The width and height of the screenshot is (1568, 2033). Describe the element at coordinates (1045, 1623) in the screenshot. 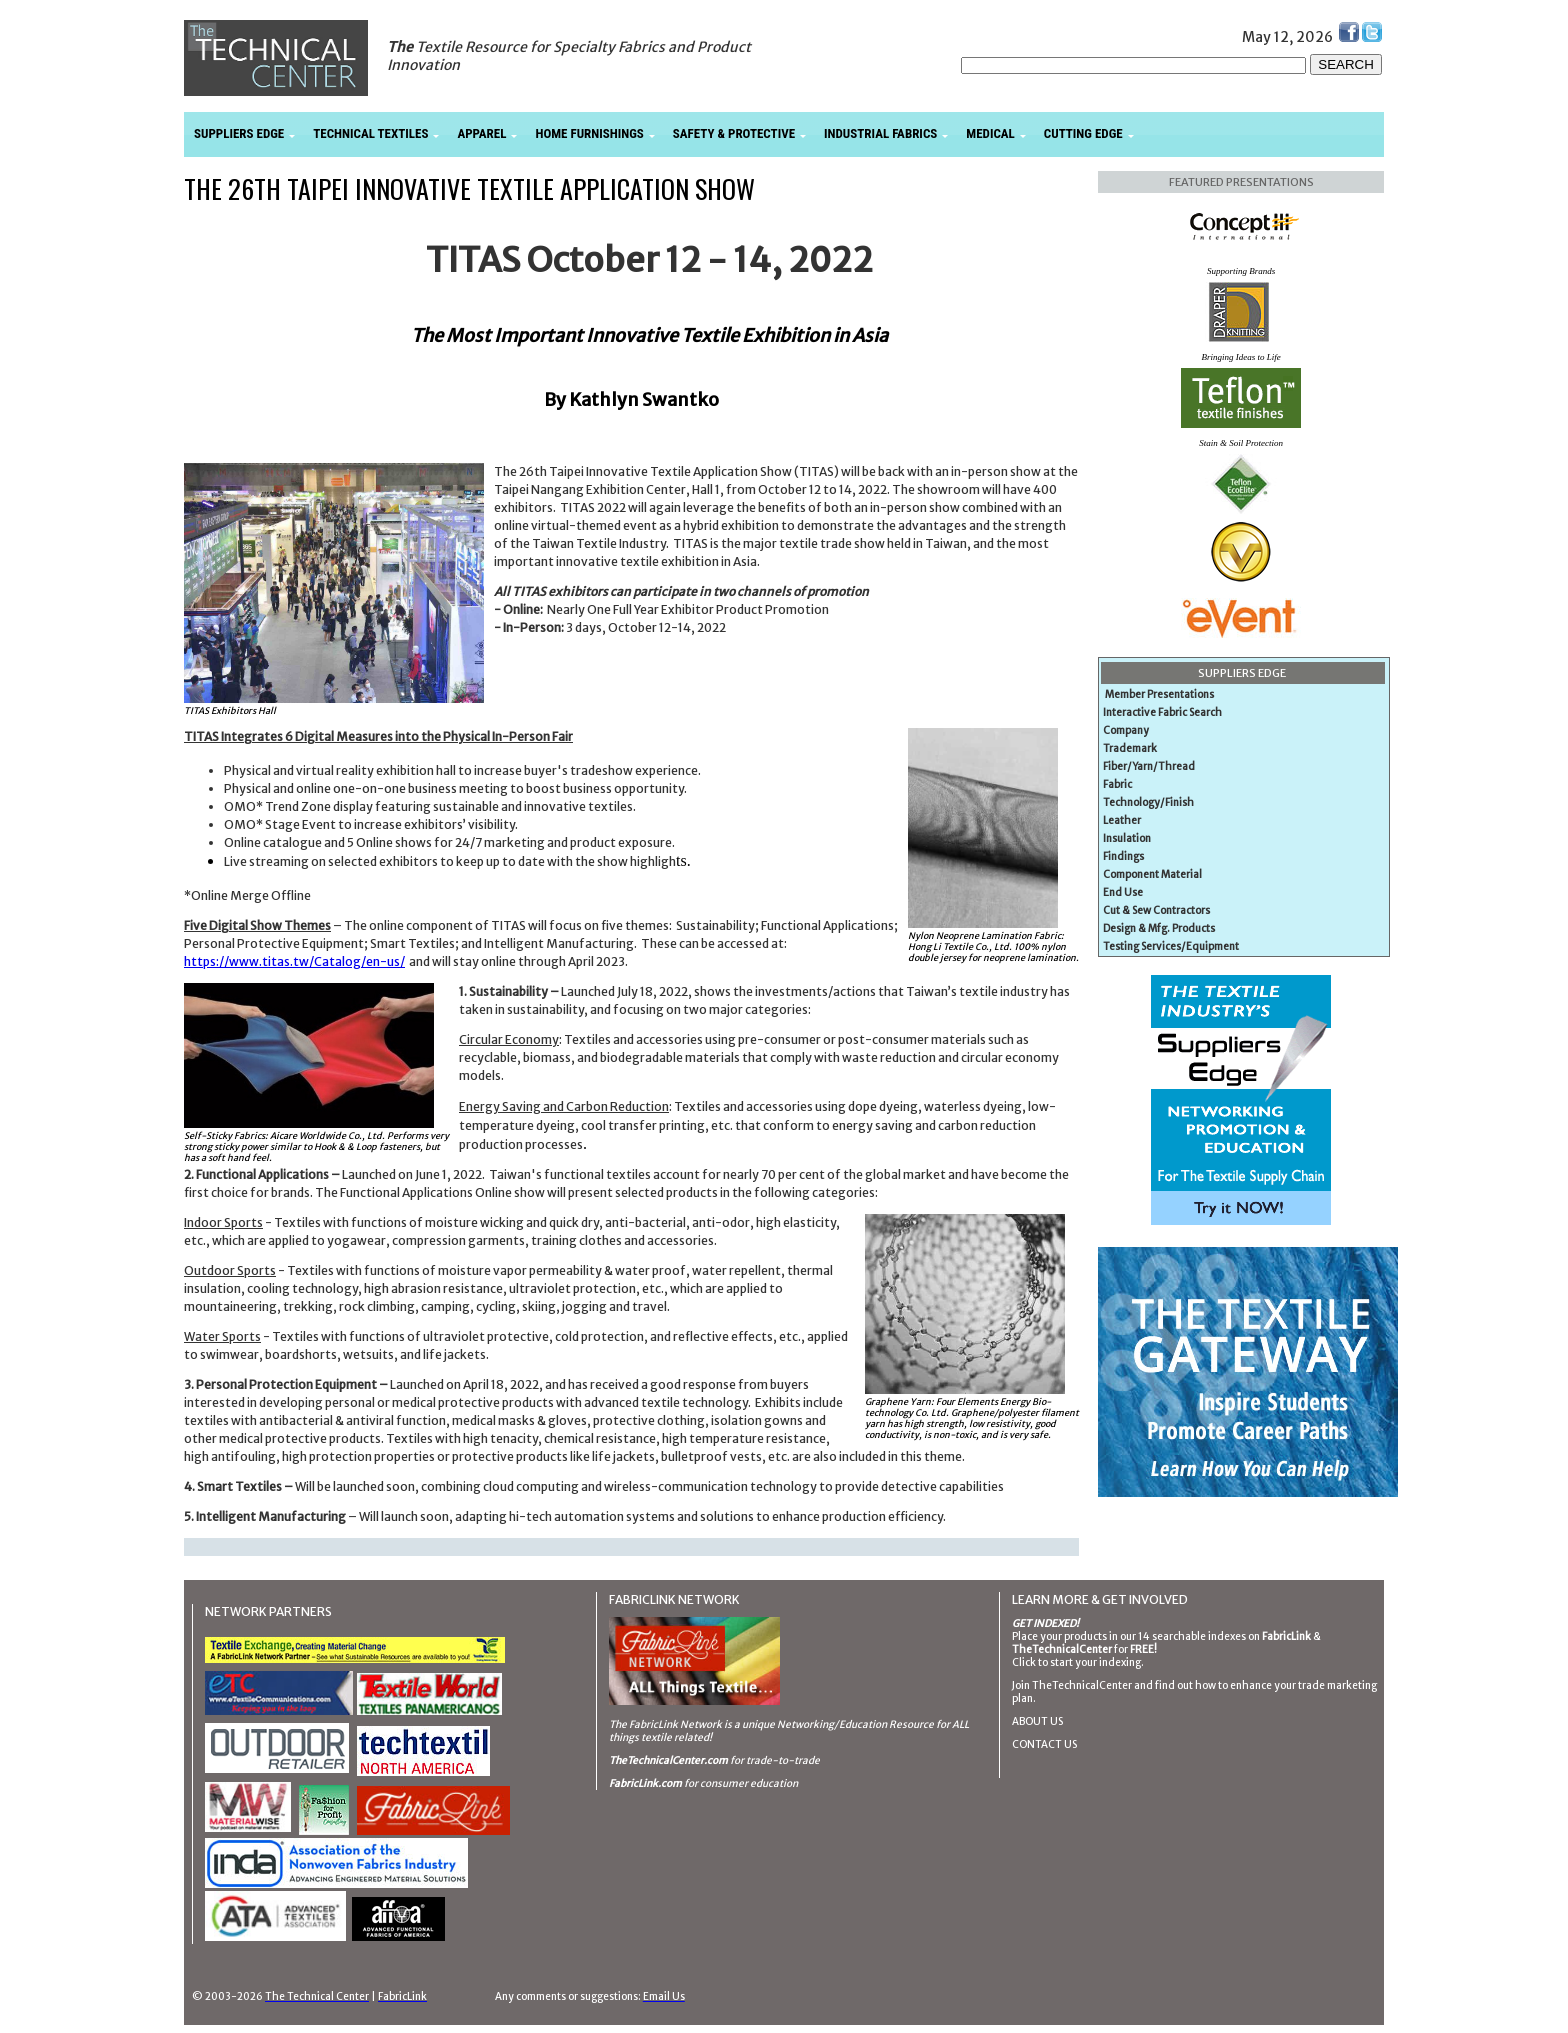

I see `GET INDEXED!` at that location.